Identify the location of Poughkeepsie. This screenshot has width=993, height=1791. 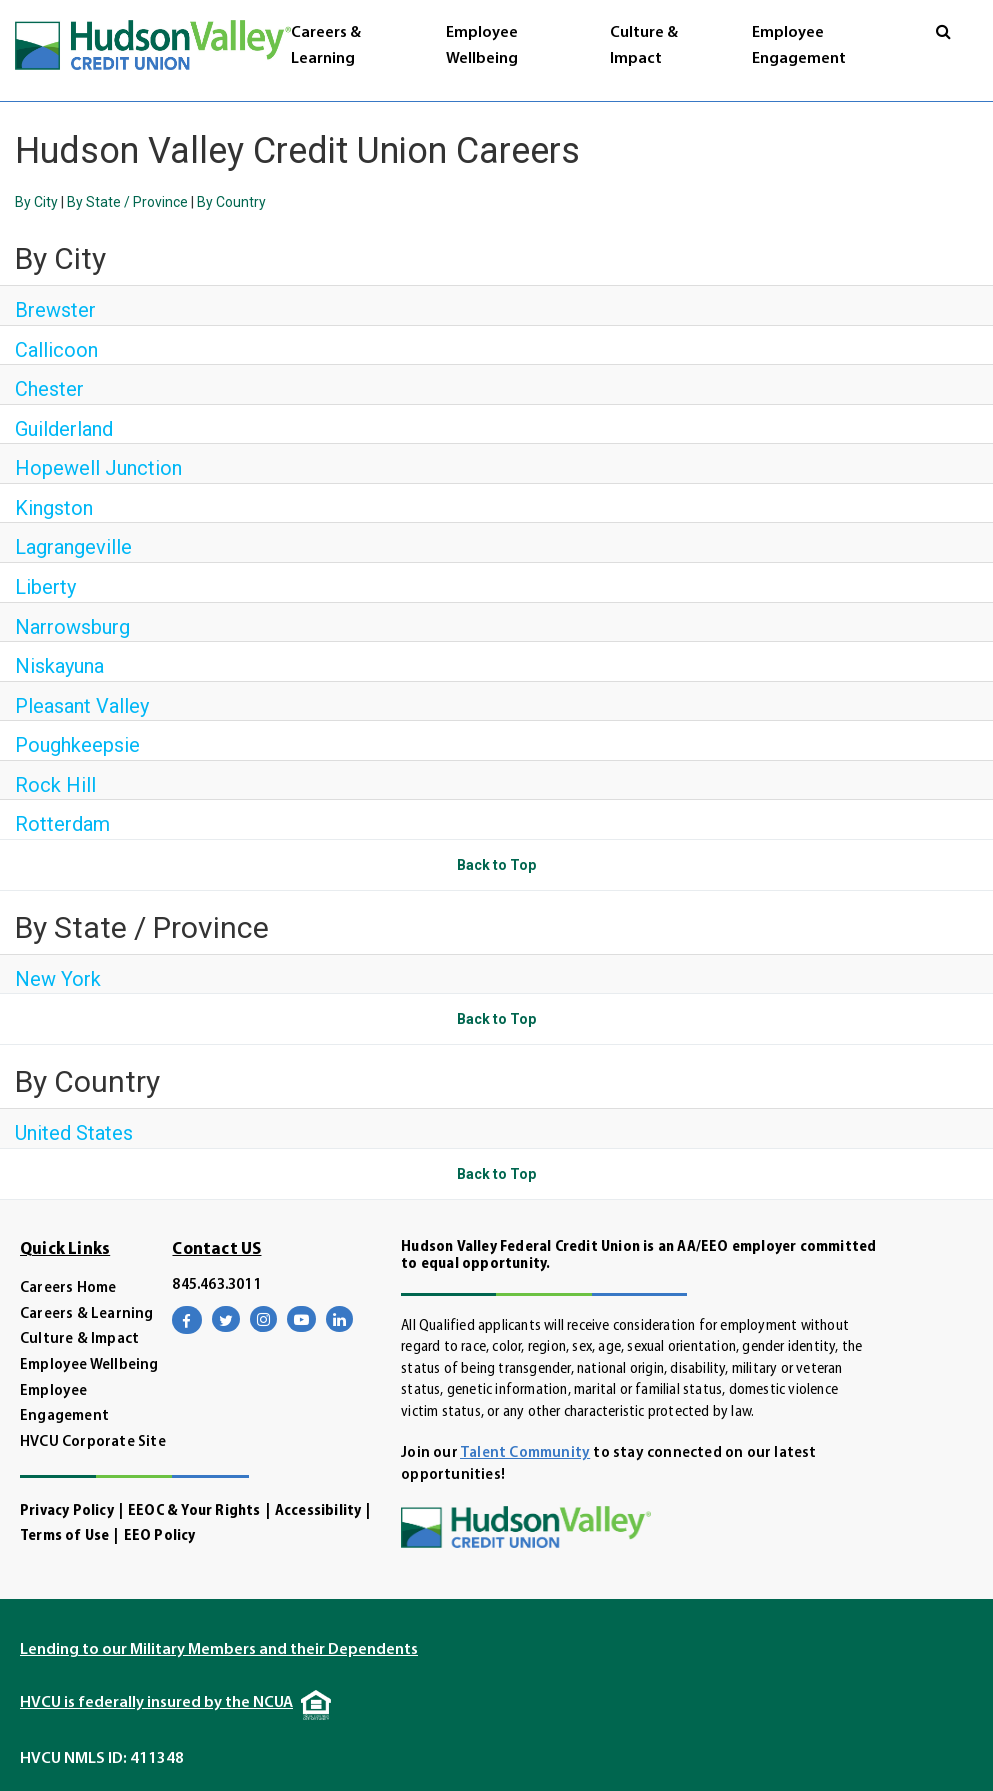
(77, 745).